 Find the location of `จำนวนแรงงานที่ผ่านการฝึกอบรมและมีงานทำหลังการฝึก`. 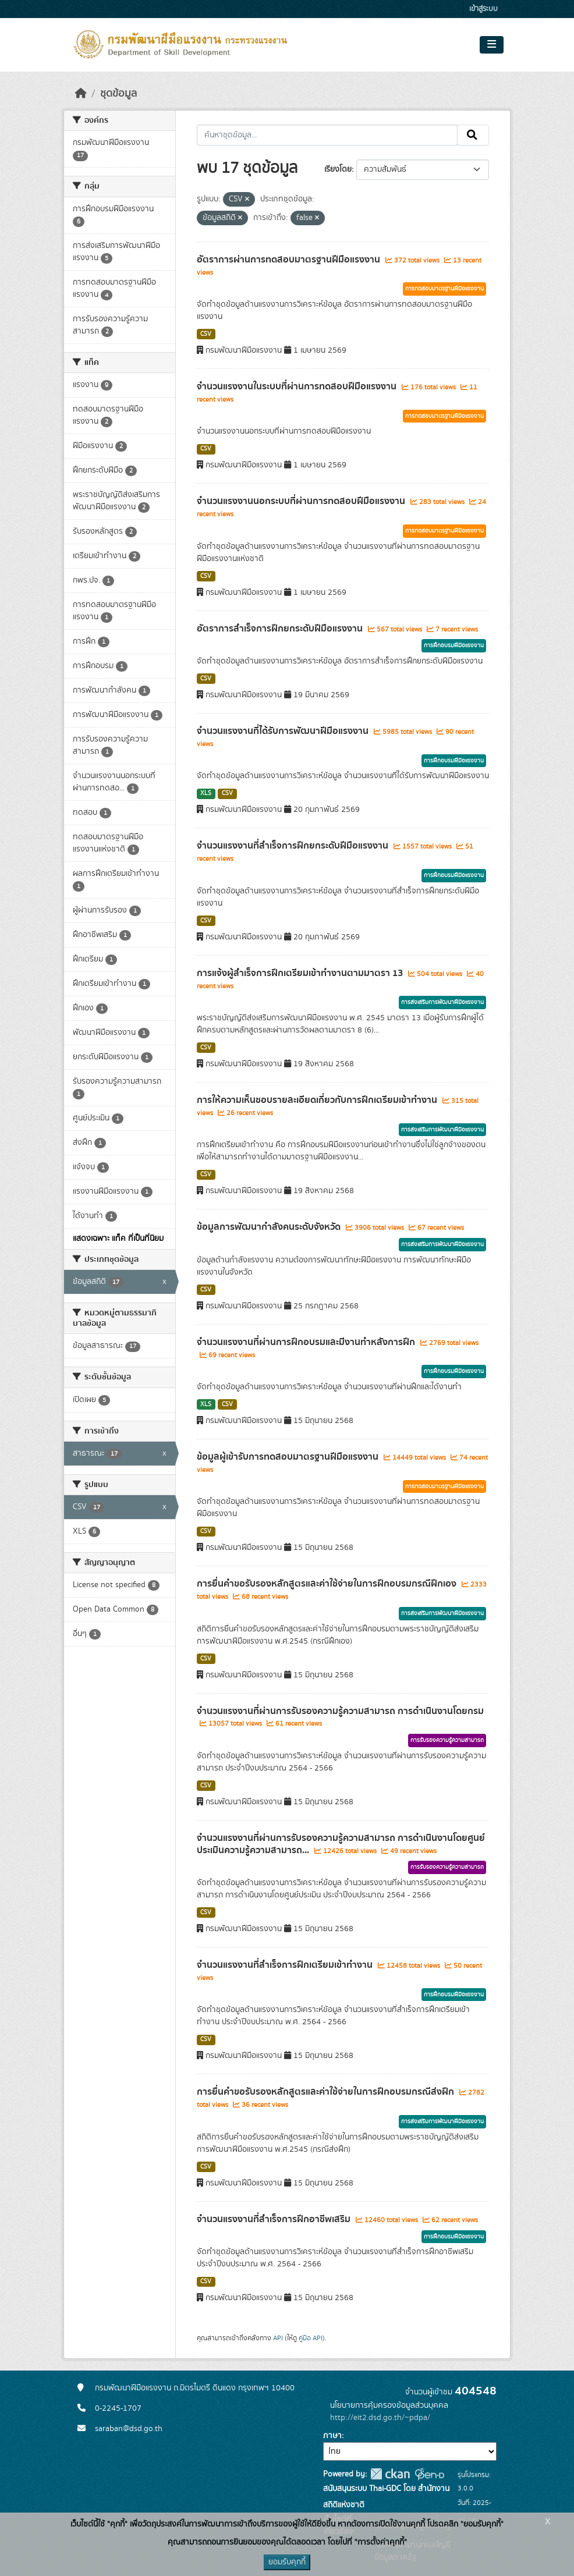

จำนวนแรงงานที่ผ่านการฝึกอบรมและมีงานทำหลังการฝึก is located at coordinates (307, 1342).